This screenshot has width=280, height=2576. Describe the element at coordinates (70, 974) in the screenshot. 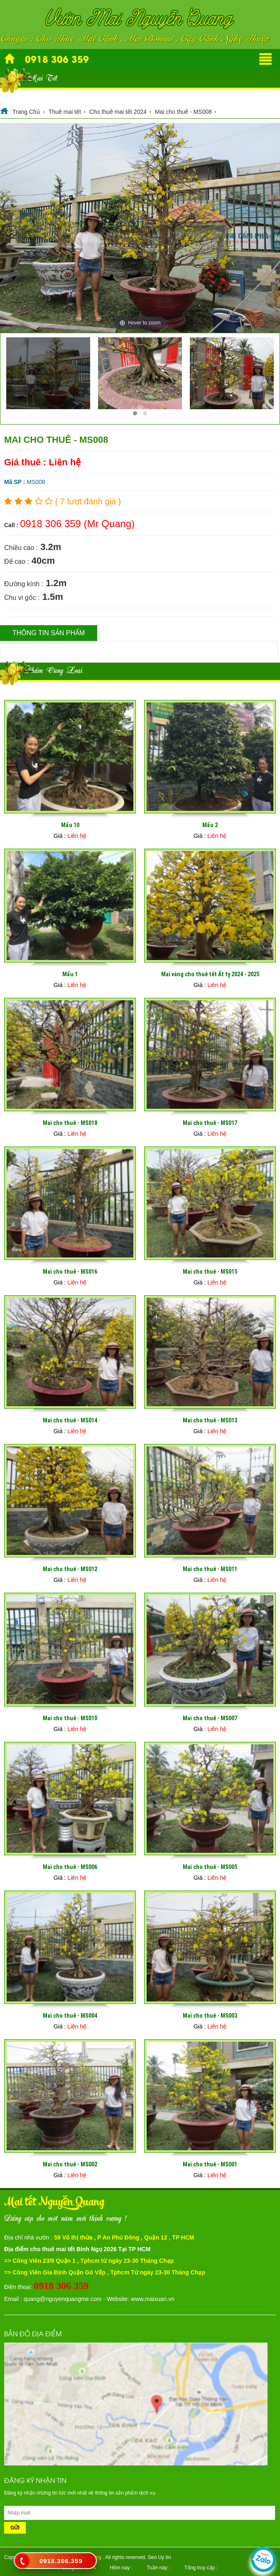

I see `Mẩu 1` at that location.